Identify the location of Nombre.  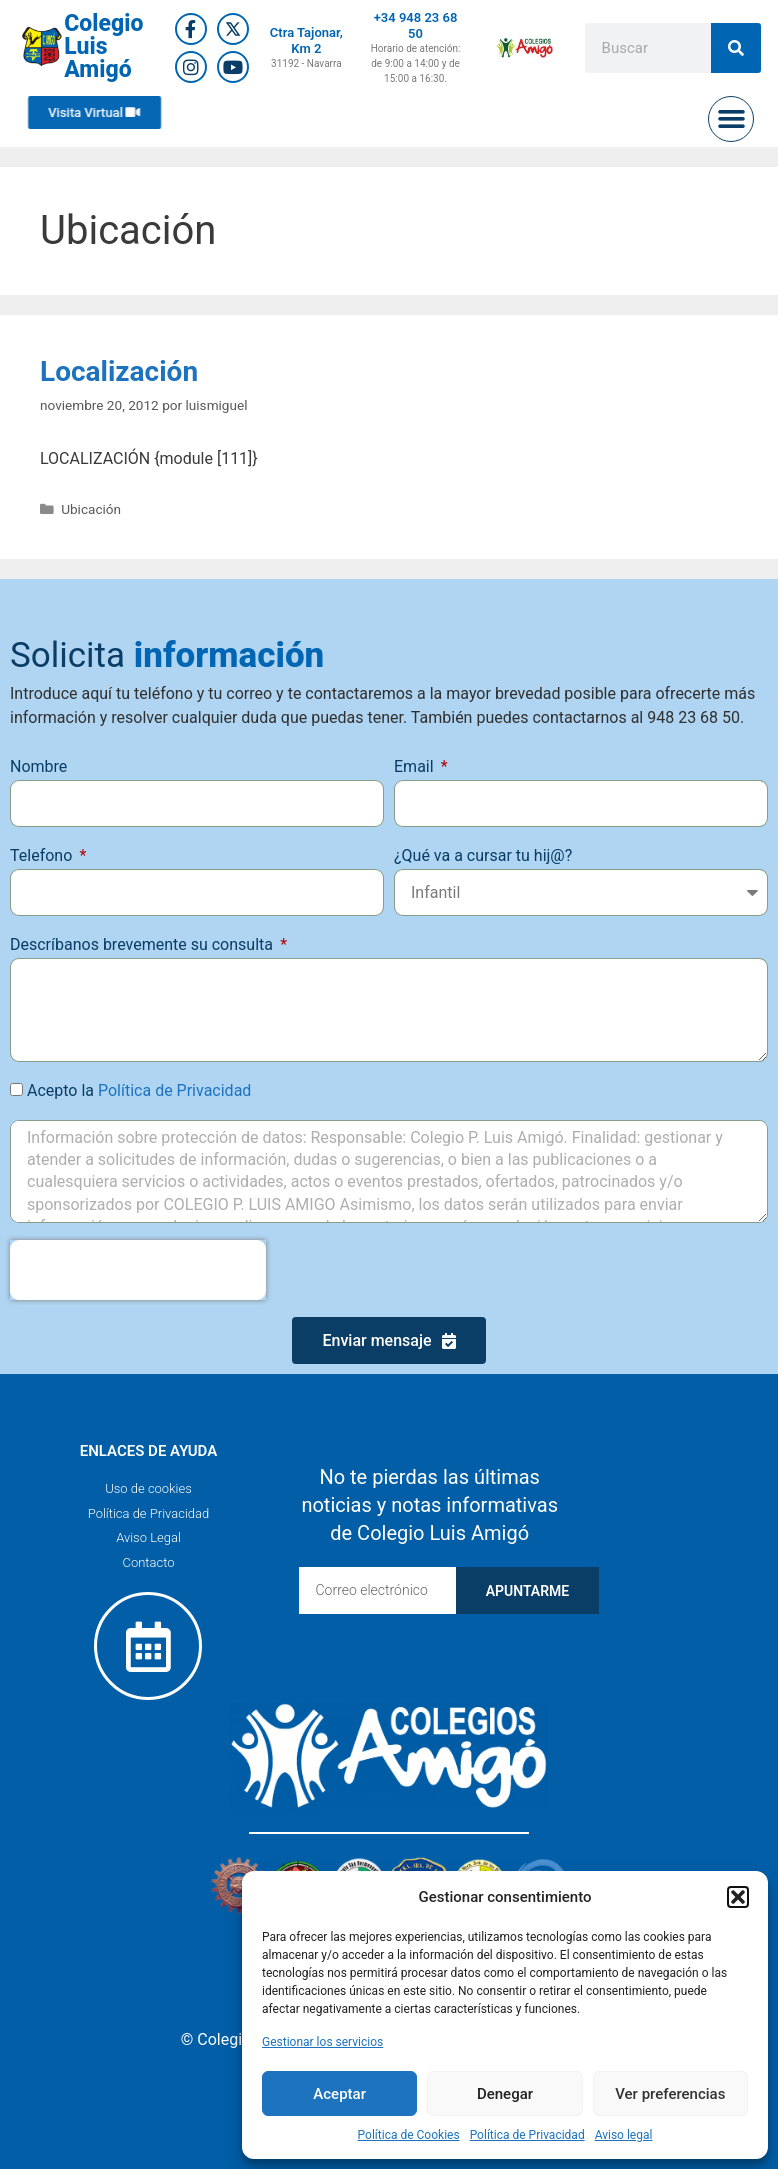
(38, 766).